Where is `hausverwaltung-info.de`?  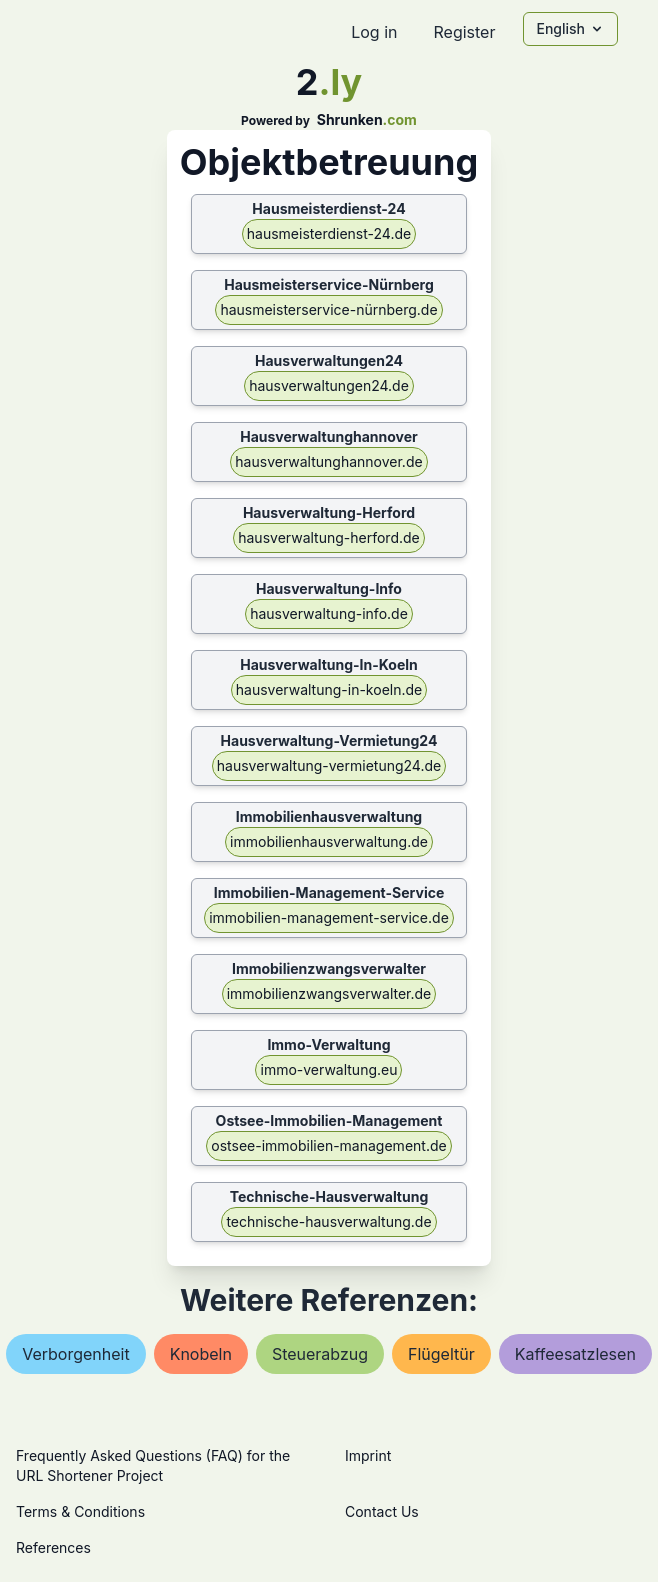
hausverwaltung-info.de is located at coordinates (329, 613).